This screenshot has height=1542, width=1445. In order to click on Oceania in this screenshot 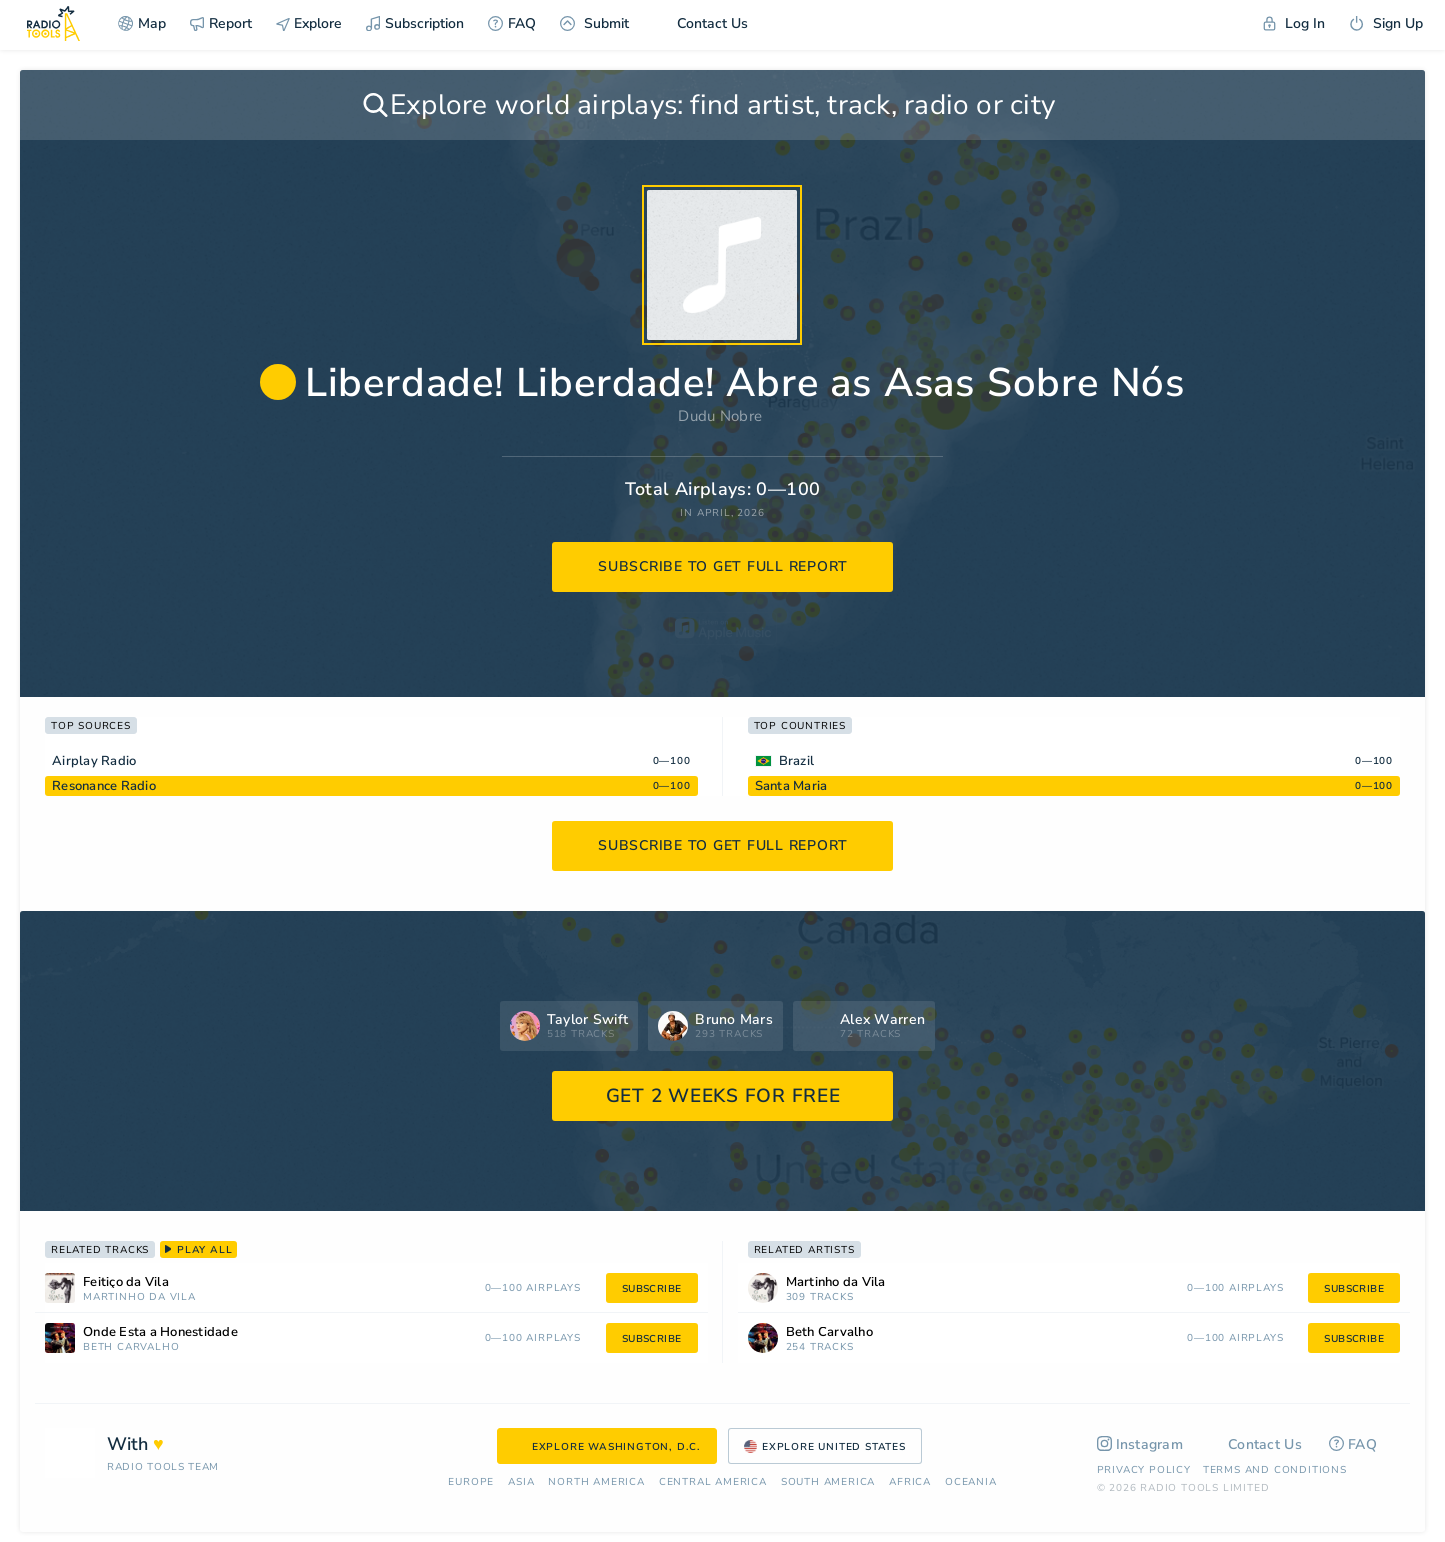, I will do `click(971, 1482)`.